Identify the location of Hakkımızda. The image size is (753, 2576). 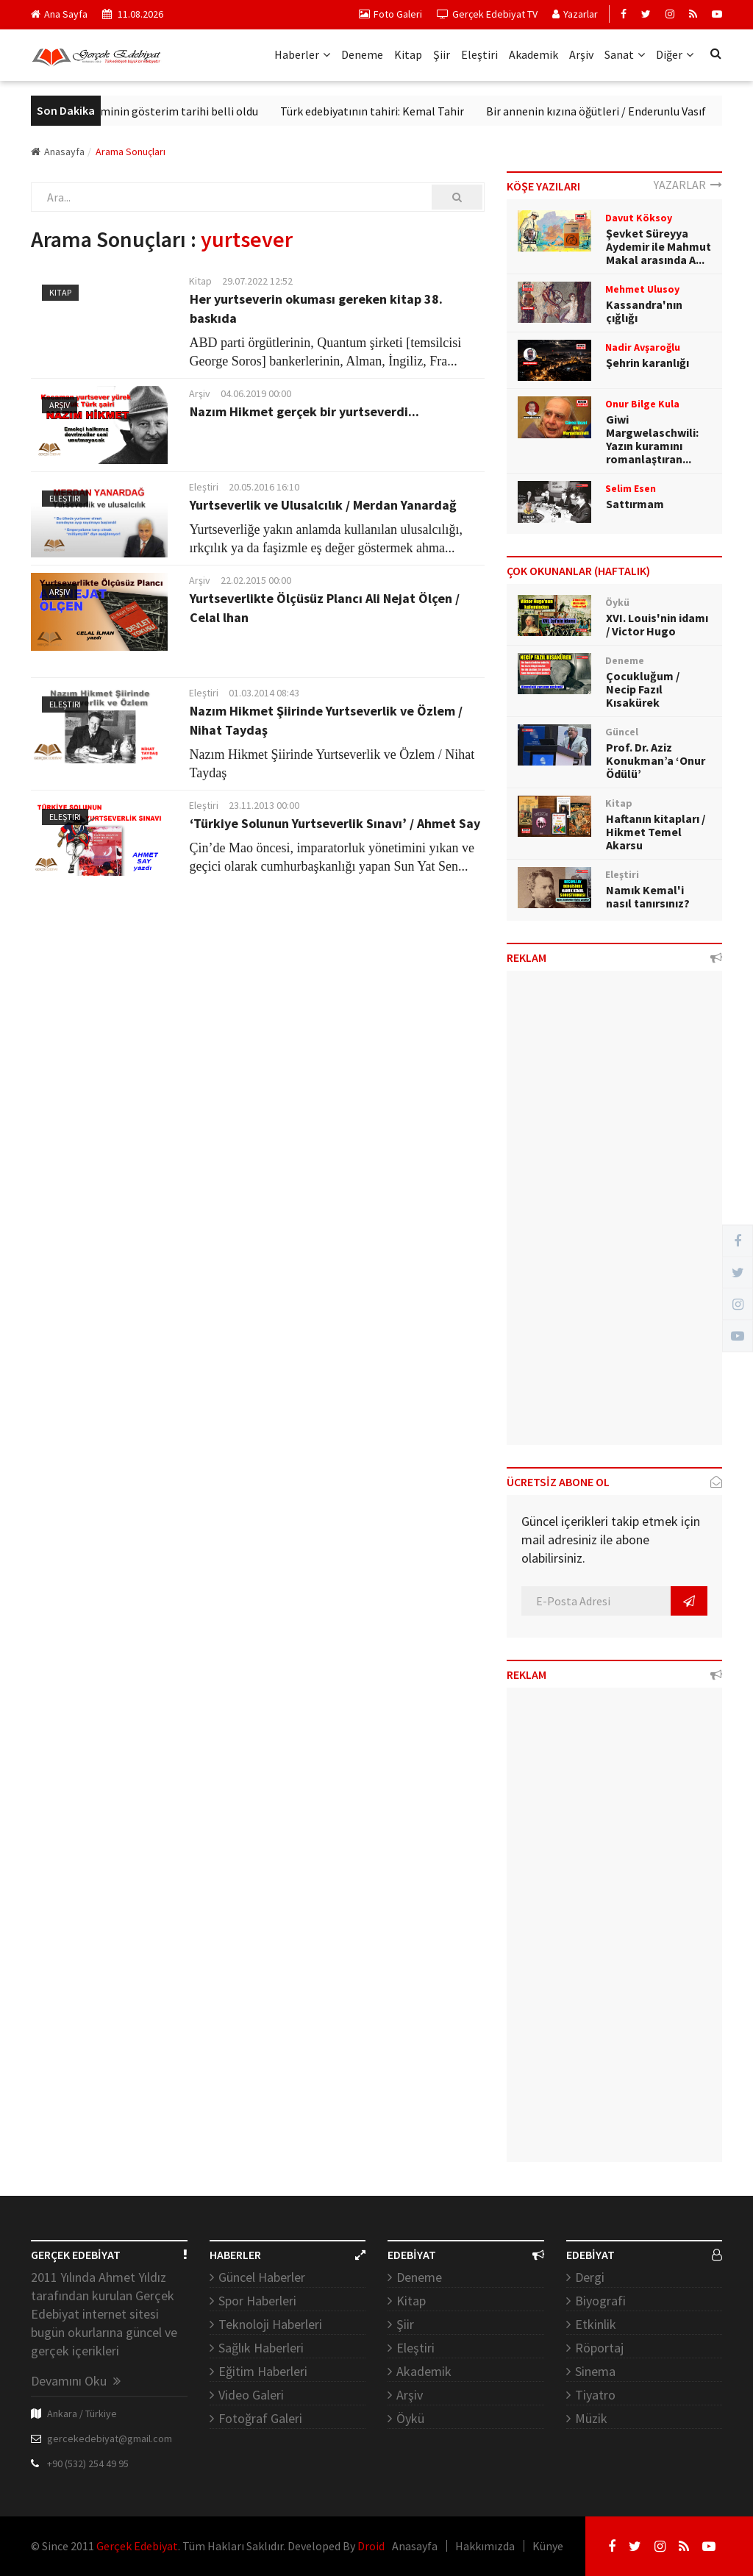
(485, 2546).